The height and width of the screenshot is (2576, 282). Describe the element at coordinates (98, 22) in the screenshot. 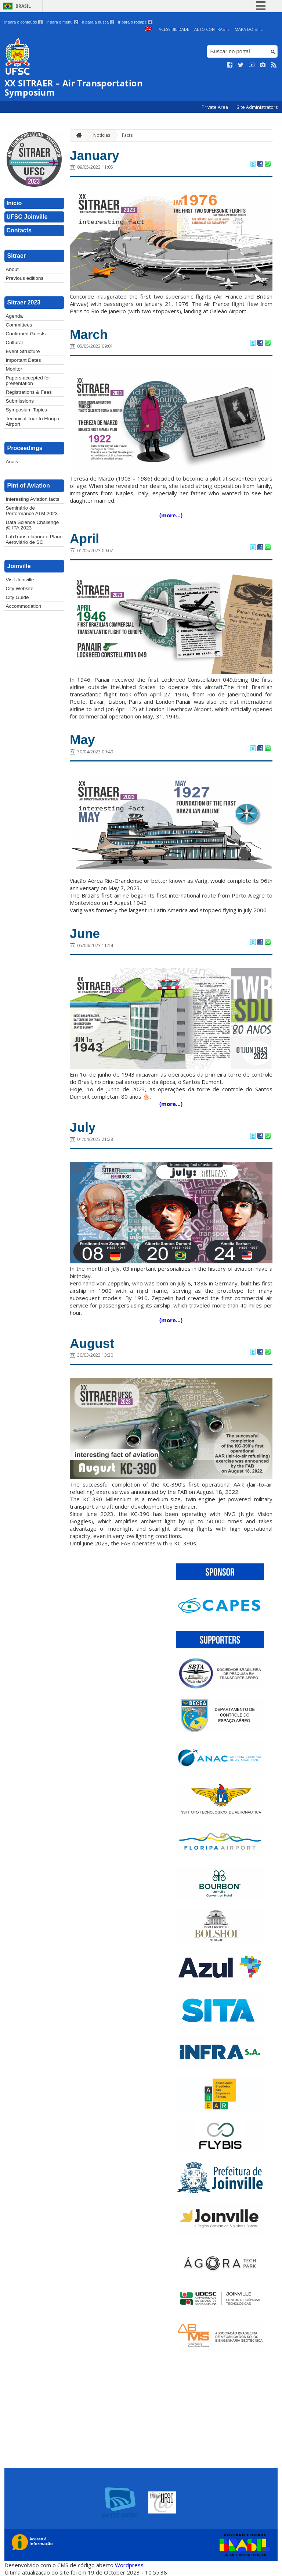

I see `Ir para a busca` at that location.